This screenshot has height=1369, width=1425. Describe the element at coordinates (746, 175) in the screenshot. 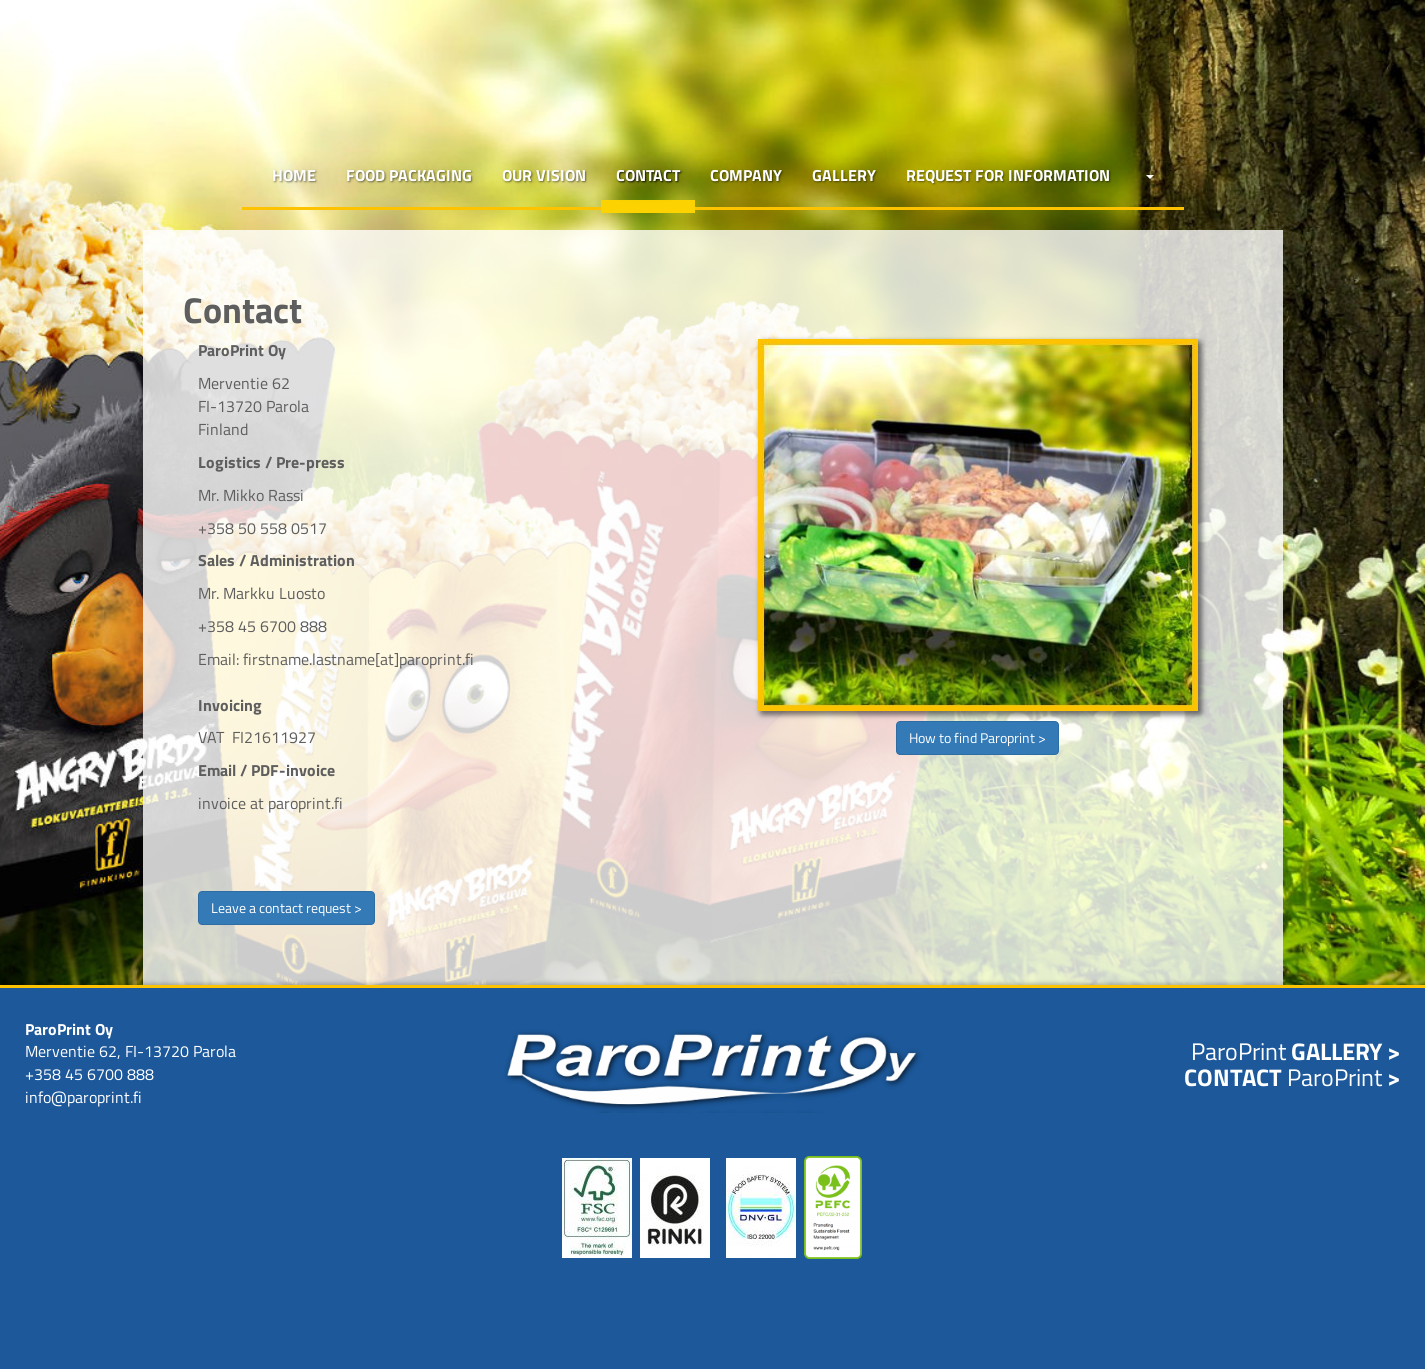

I see `Company` at that location.